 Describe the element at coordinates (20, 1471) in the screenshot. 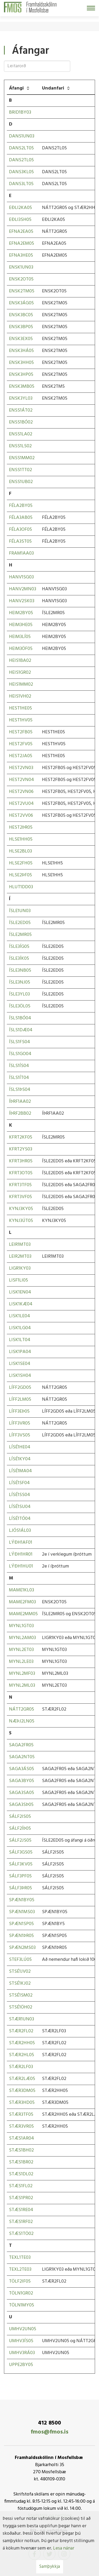

I see `LÍSÉ1MA04` at that location.